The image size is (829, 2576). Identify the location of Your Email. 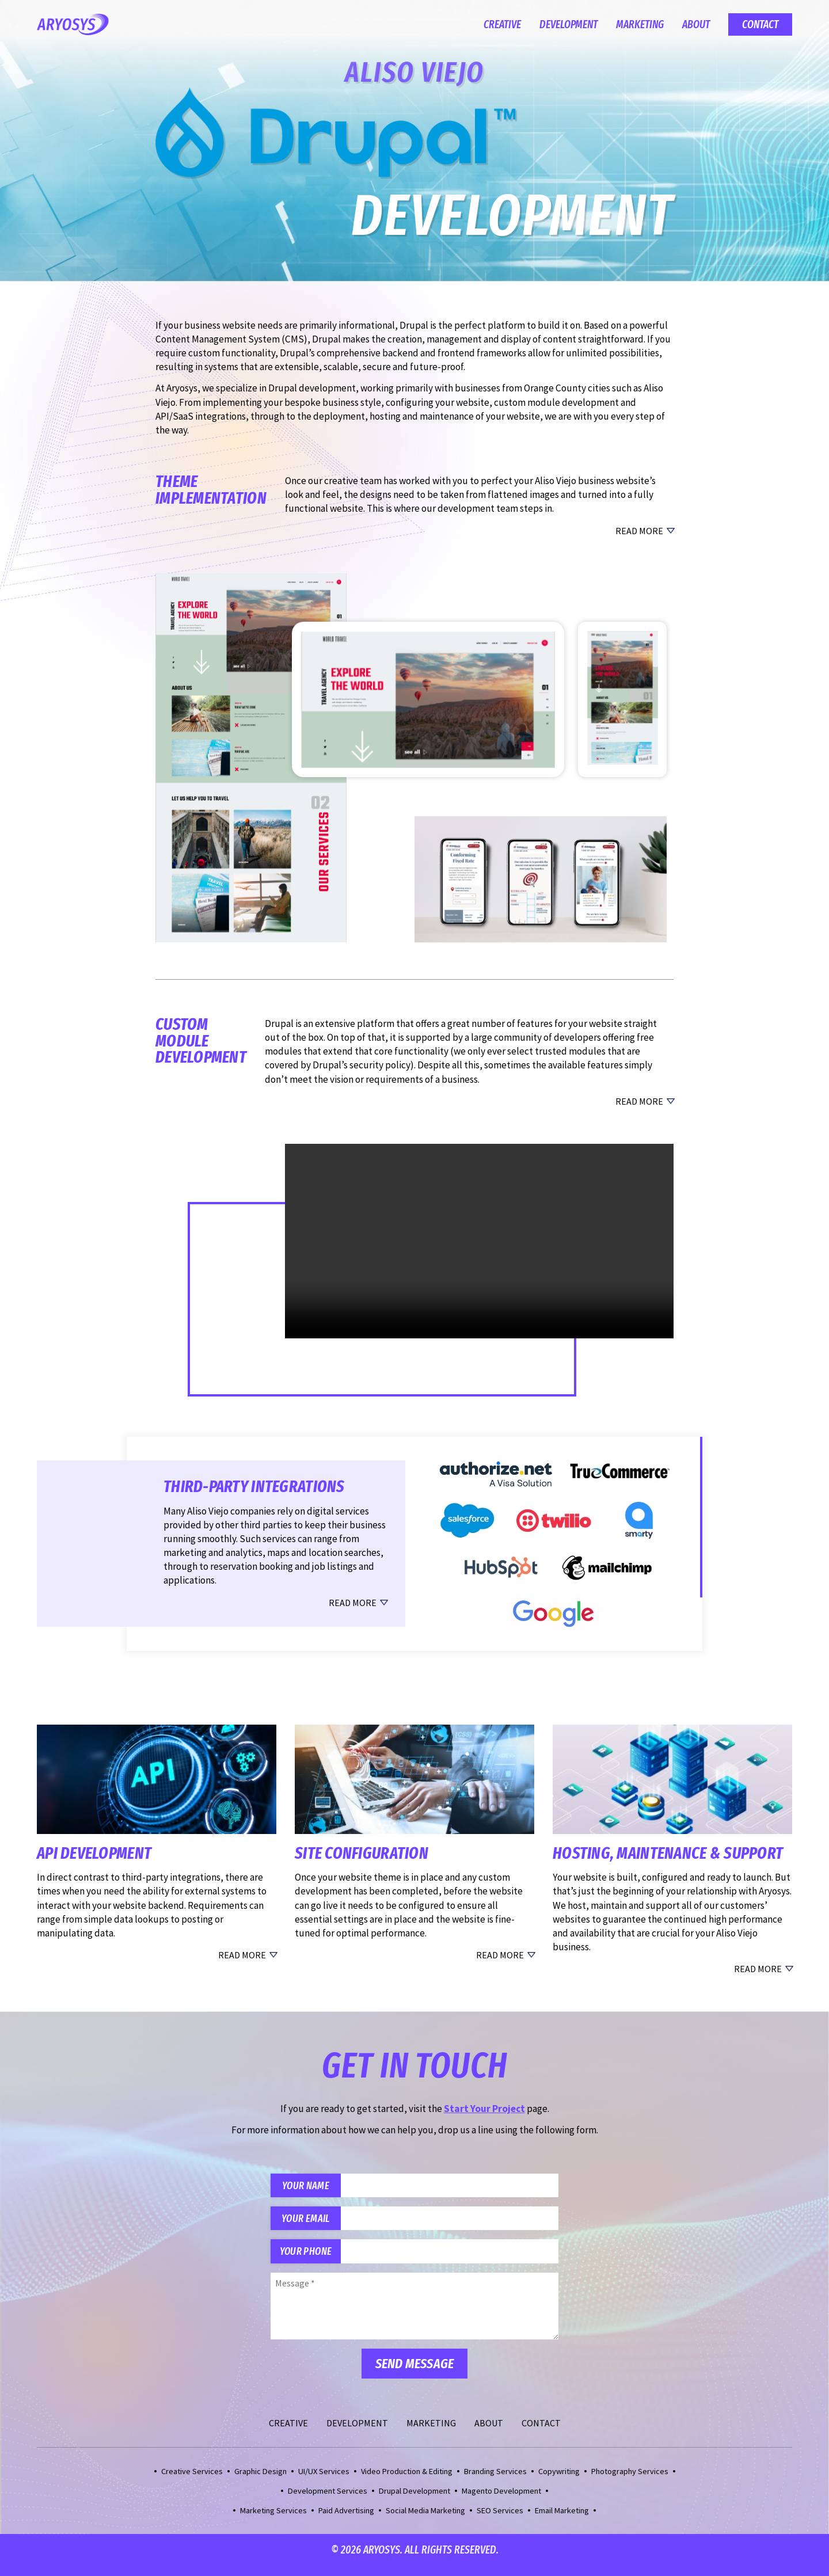
(311, 2223).